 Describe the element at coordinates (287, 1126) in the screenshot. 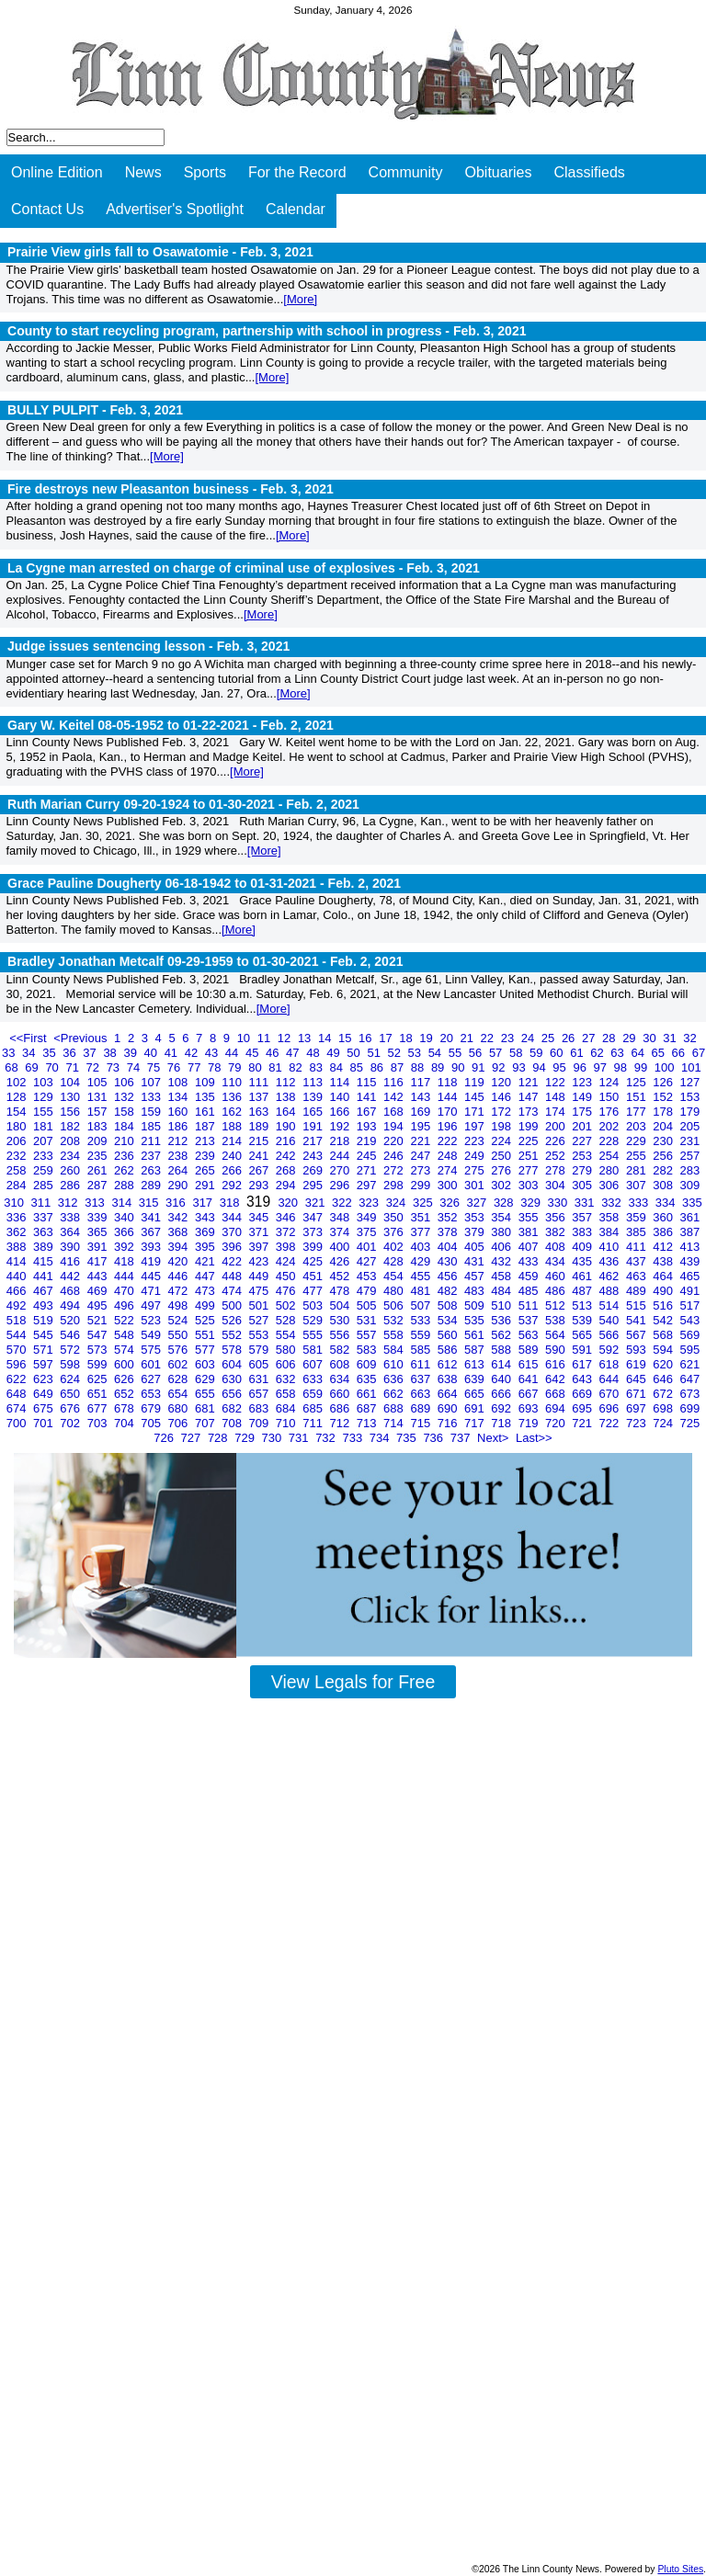

I see `190` at that location.